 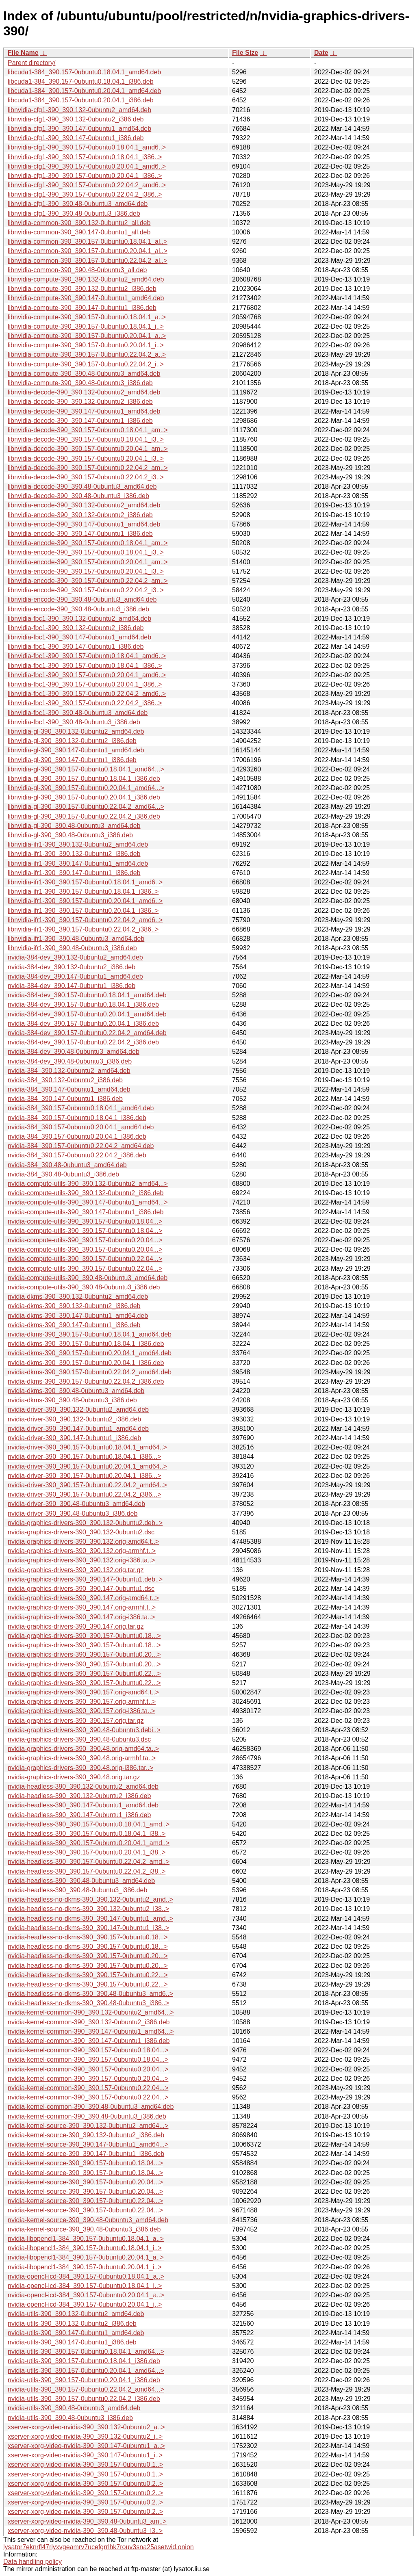 What do you see at coordinates (85, 2455) in the screenshot?
I see `xserver-xorg-video-nvidia-390_390.147-0ubuntu1_i..>` at bounding box center [85, 2455].